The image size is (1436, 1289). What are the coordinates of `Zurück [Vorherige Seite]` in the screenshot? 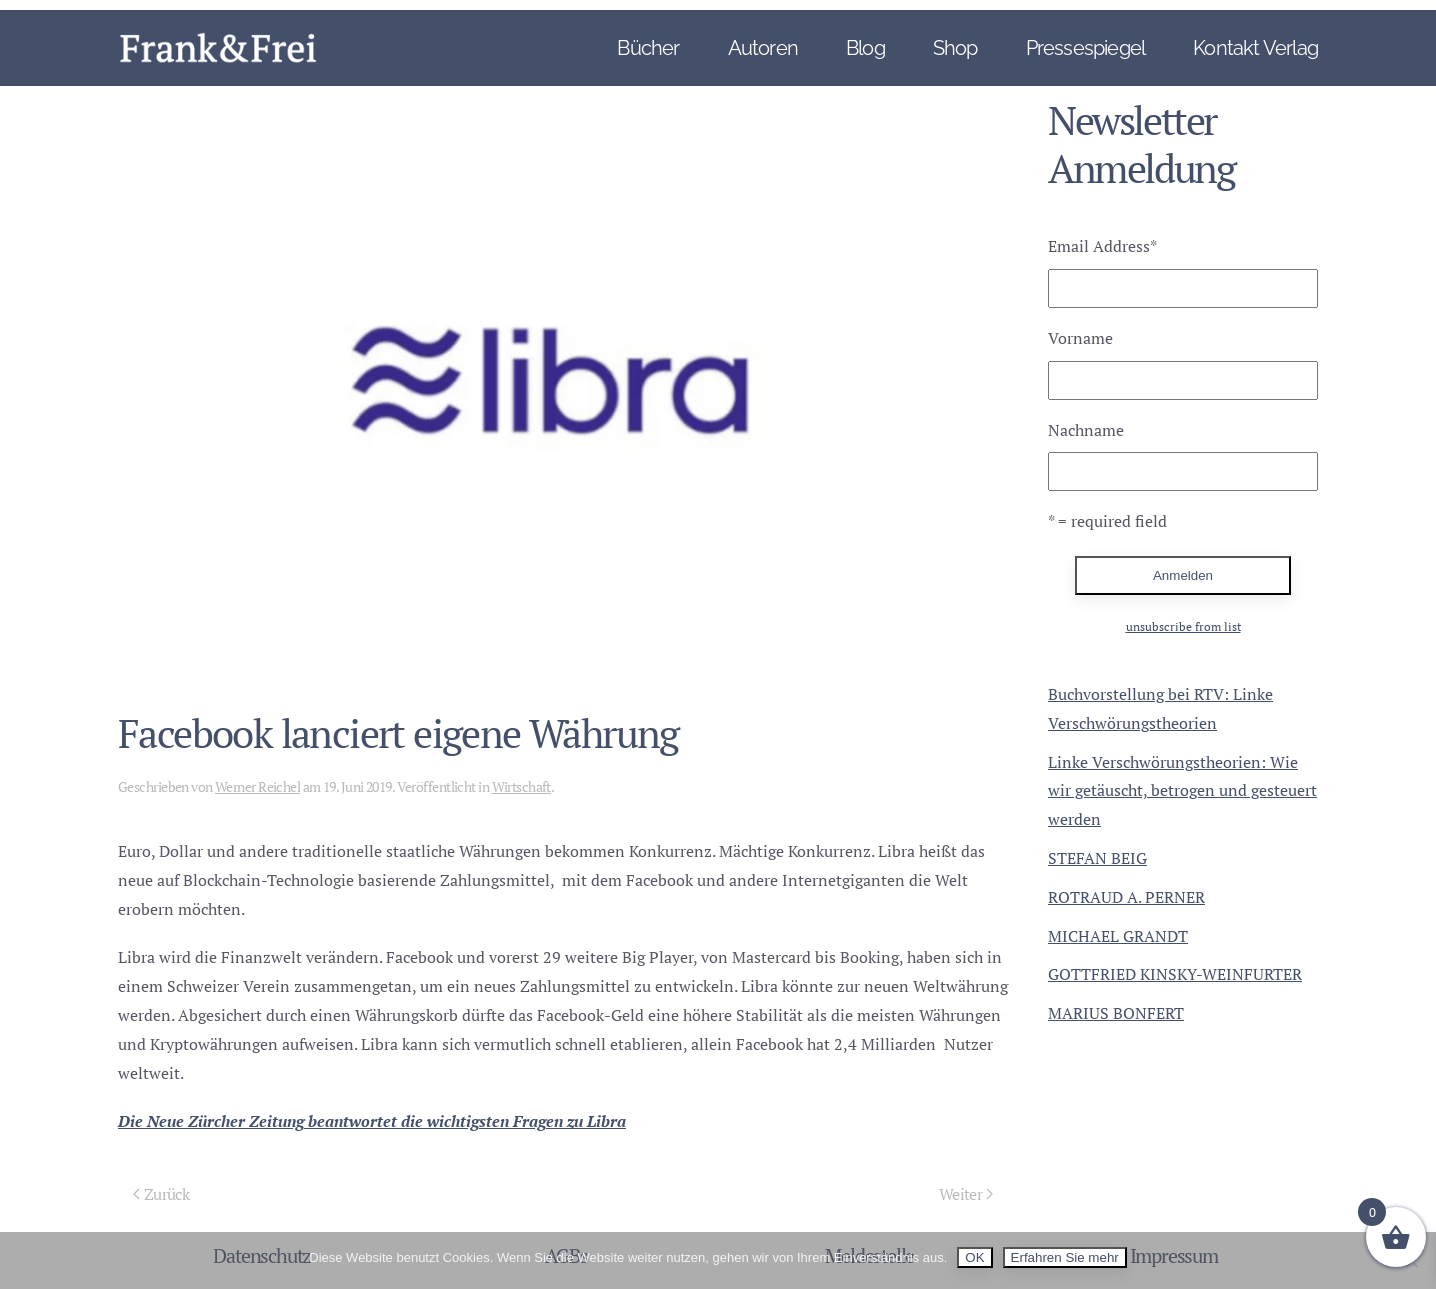 It's located at (161, 1194).